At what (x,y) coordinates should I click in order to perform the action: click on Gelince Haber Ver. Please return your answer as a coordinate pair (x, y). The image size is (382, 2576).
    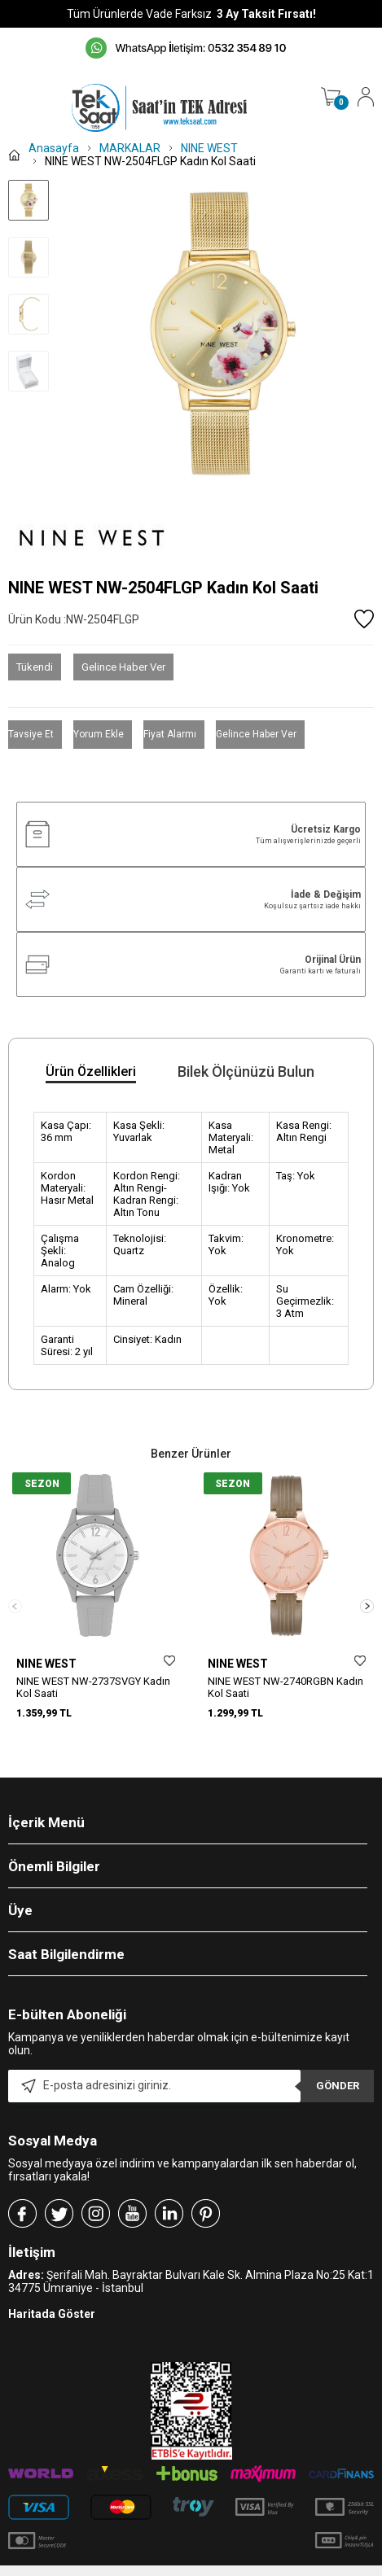
    Looking at the image, I should click on (123, 667).